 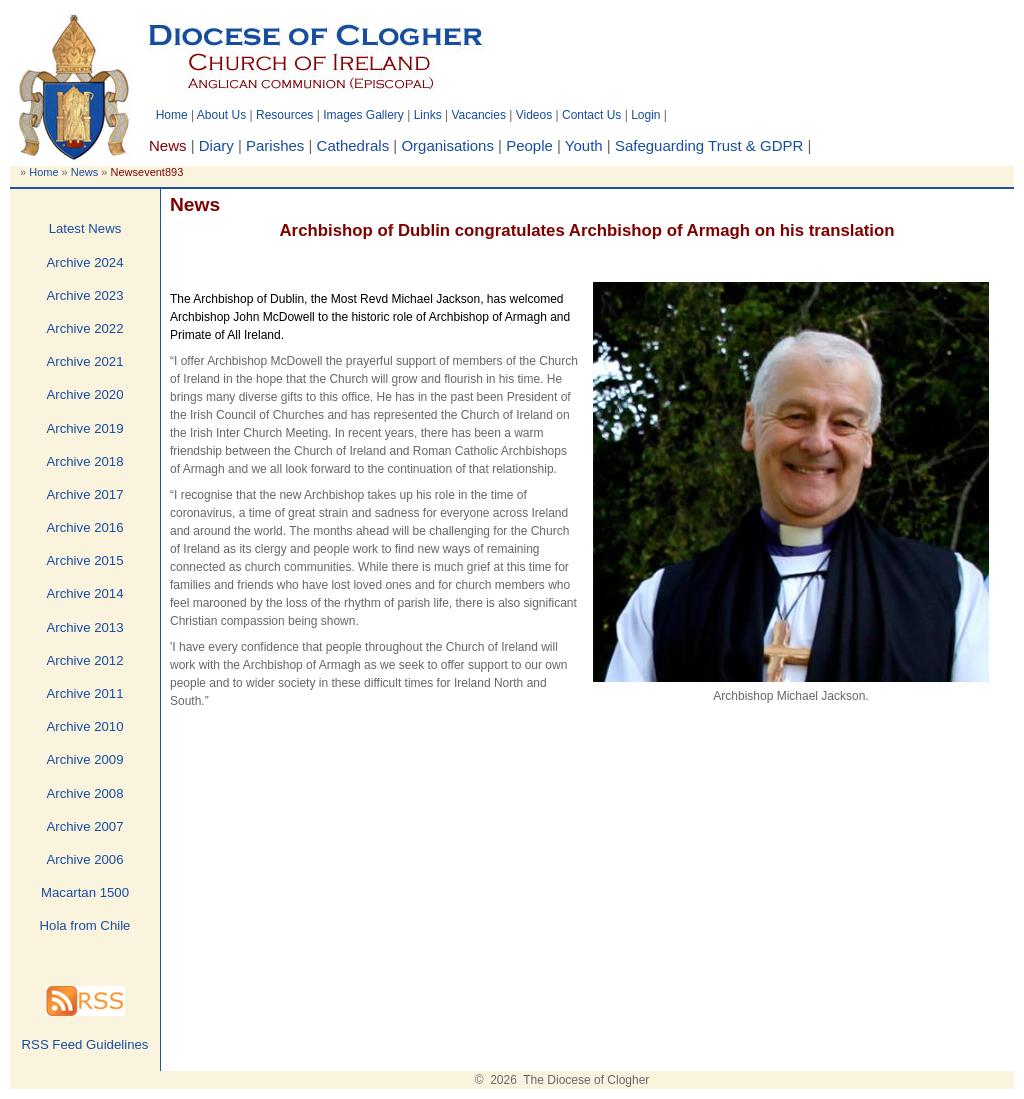 I want to click on News, so click(x=85, y=172).